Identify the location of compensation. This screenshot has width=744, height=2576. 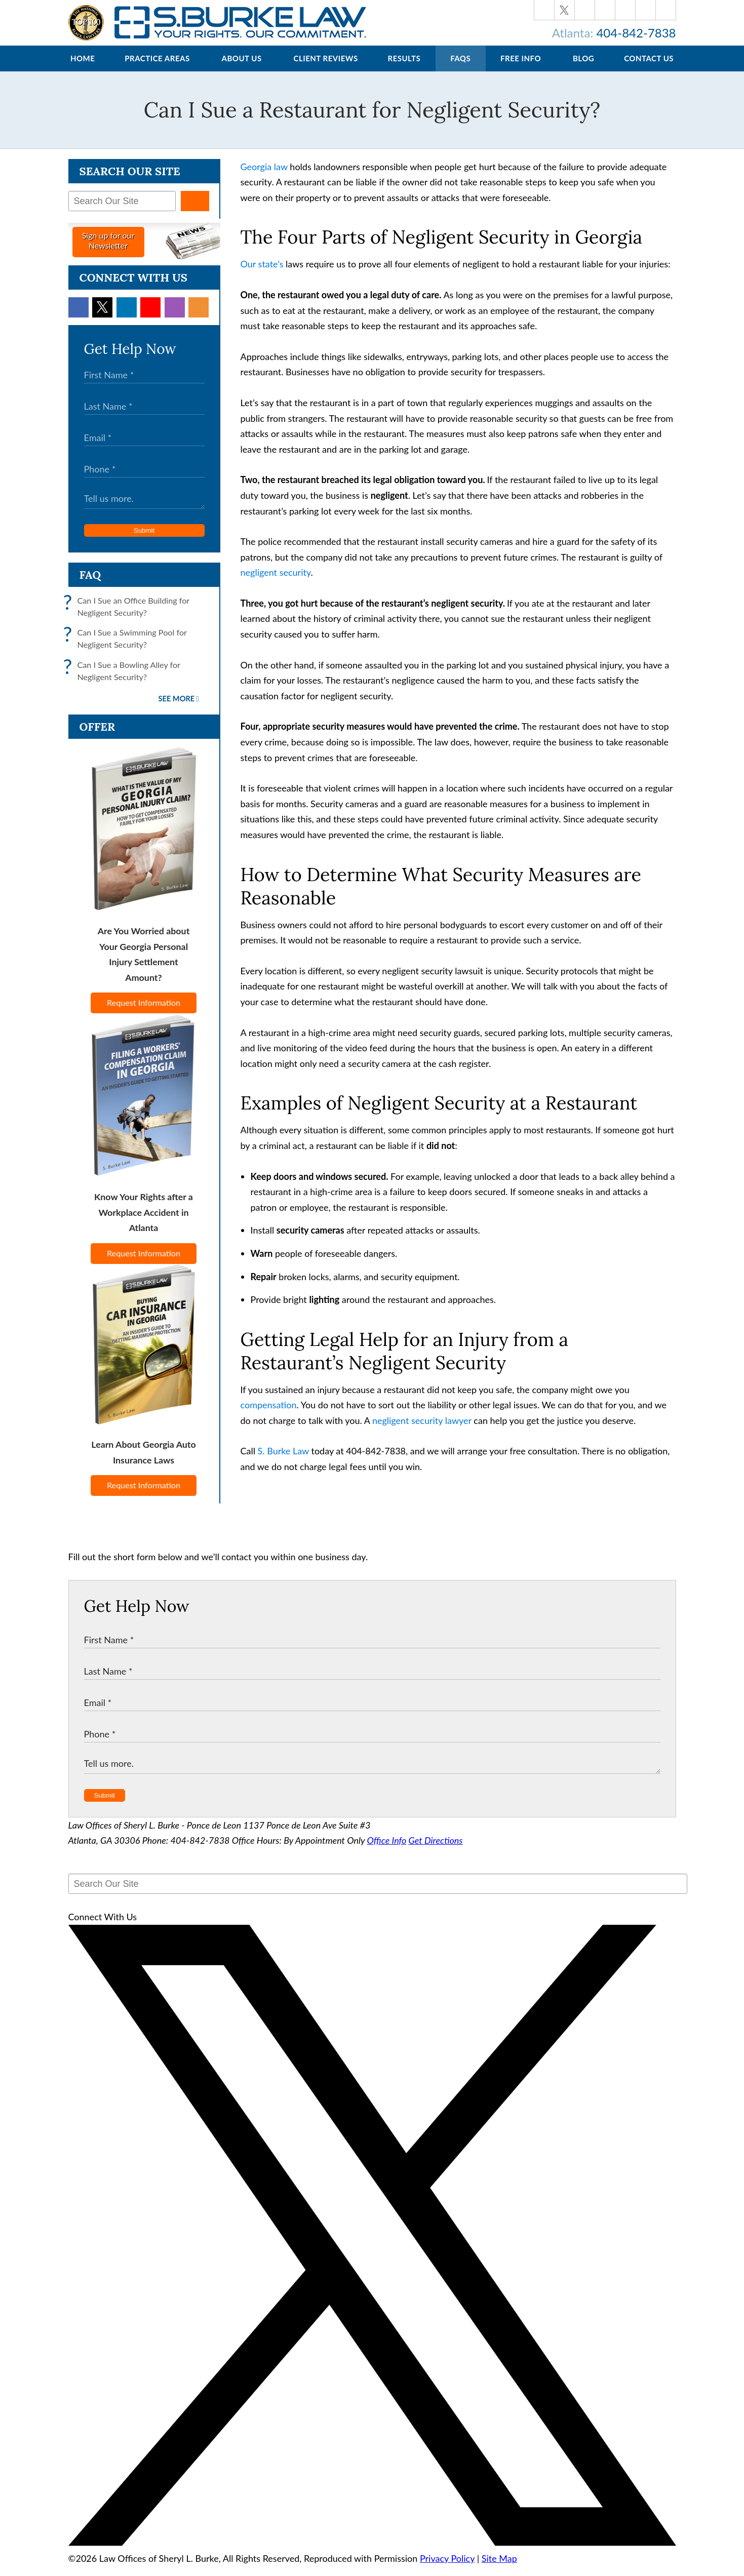
(269, 1414).